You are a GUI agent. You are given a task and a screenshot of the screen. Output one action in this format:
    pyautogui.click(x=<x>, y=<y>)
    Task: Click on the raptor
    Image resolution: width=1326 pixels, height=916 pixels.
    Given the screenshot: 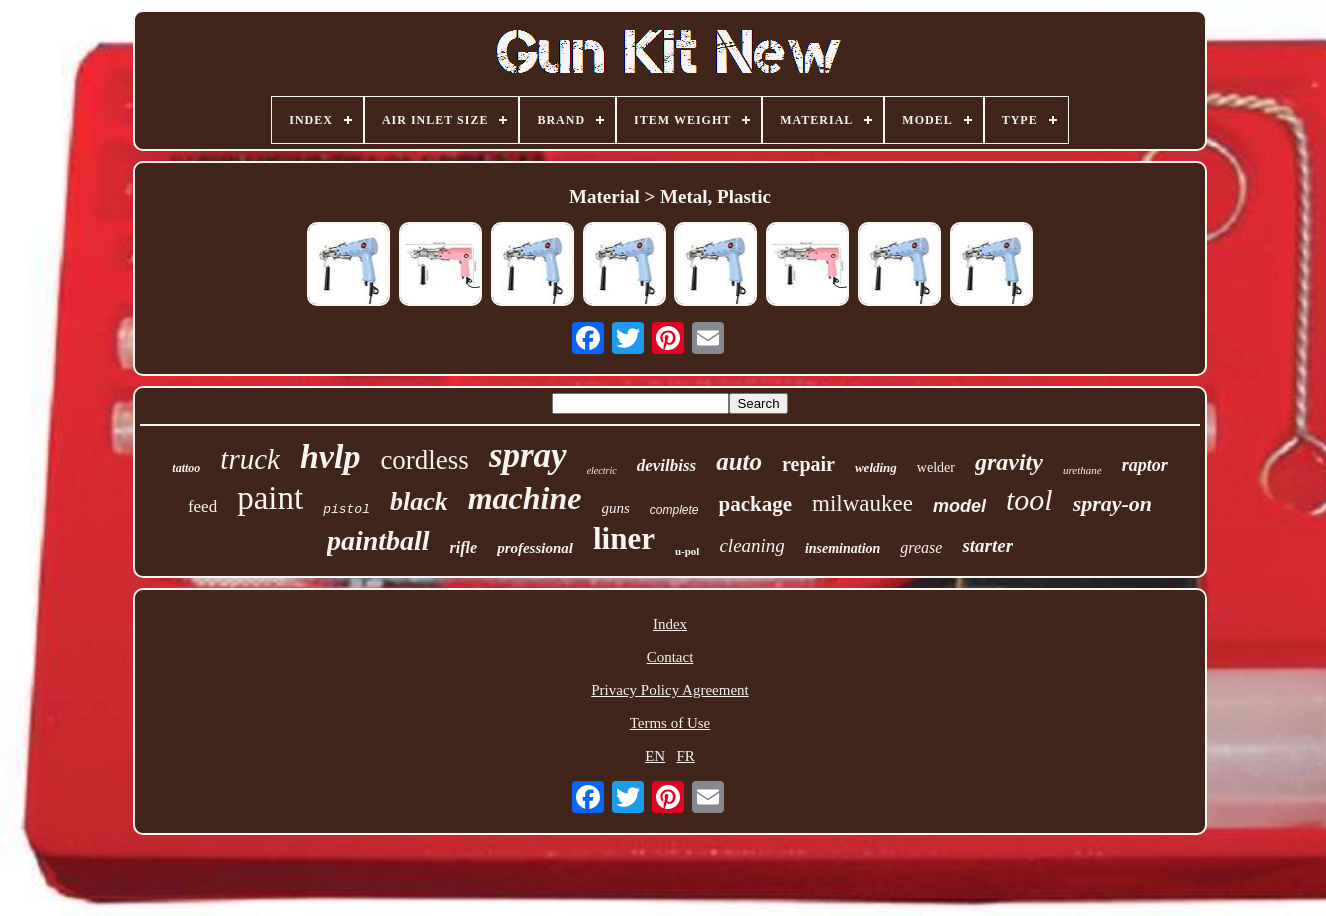 What is the action you would take?
    pyautogui.click(x=1145, y=465)
    